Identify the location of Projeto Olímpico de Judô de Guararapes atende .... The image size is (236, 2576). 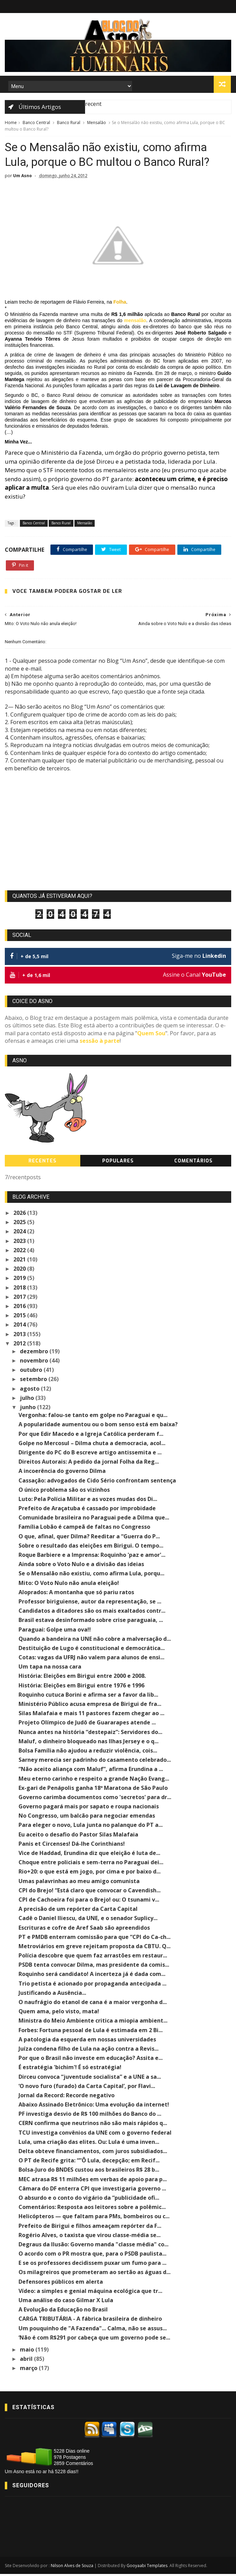
(87, 1724).